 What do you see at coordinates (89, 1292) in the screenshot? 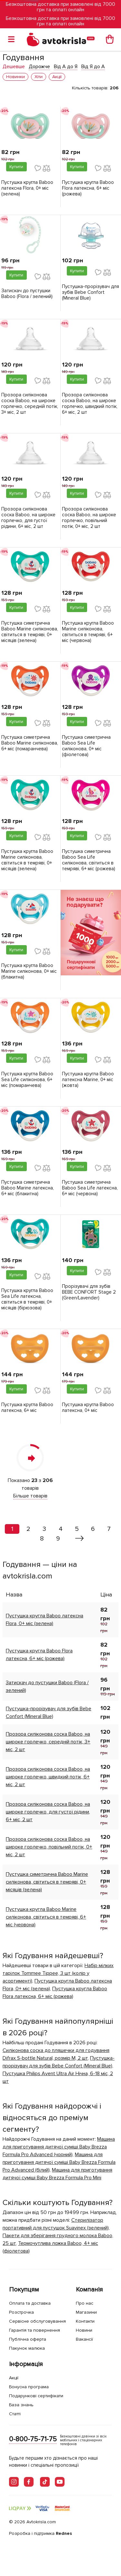
I see `Прорізувачі для зубів BEBE CONFORT Stage 2 (Green/Lavender)` at bounding box center [89, 1292].